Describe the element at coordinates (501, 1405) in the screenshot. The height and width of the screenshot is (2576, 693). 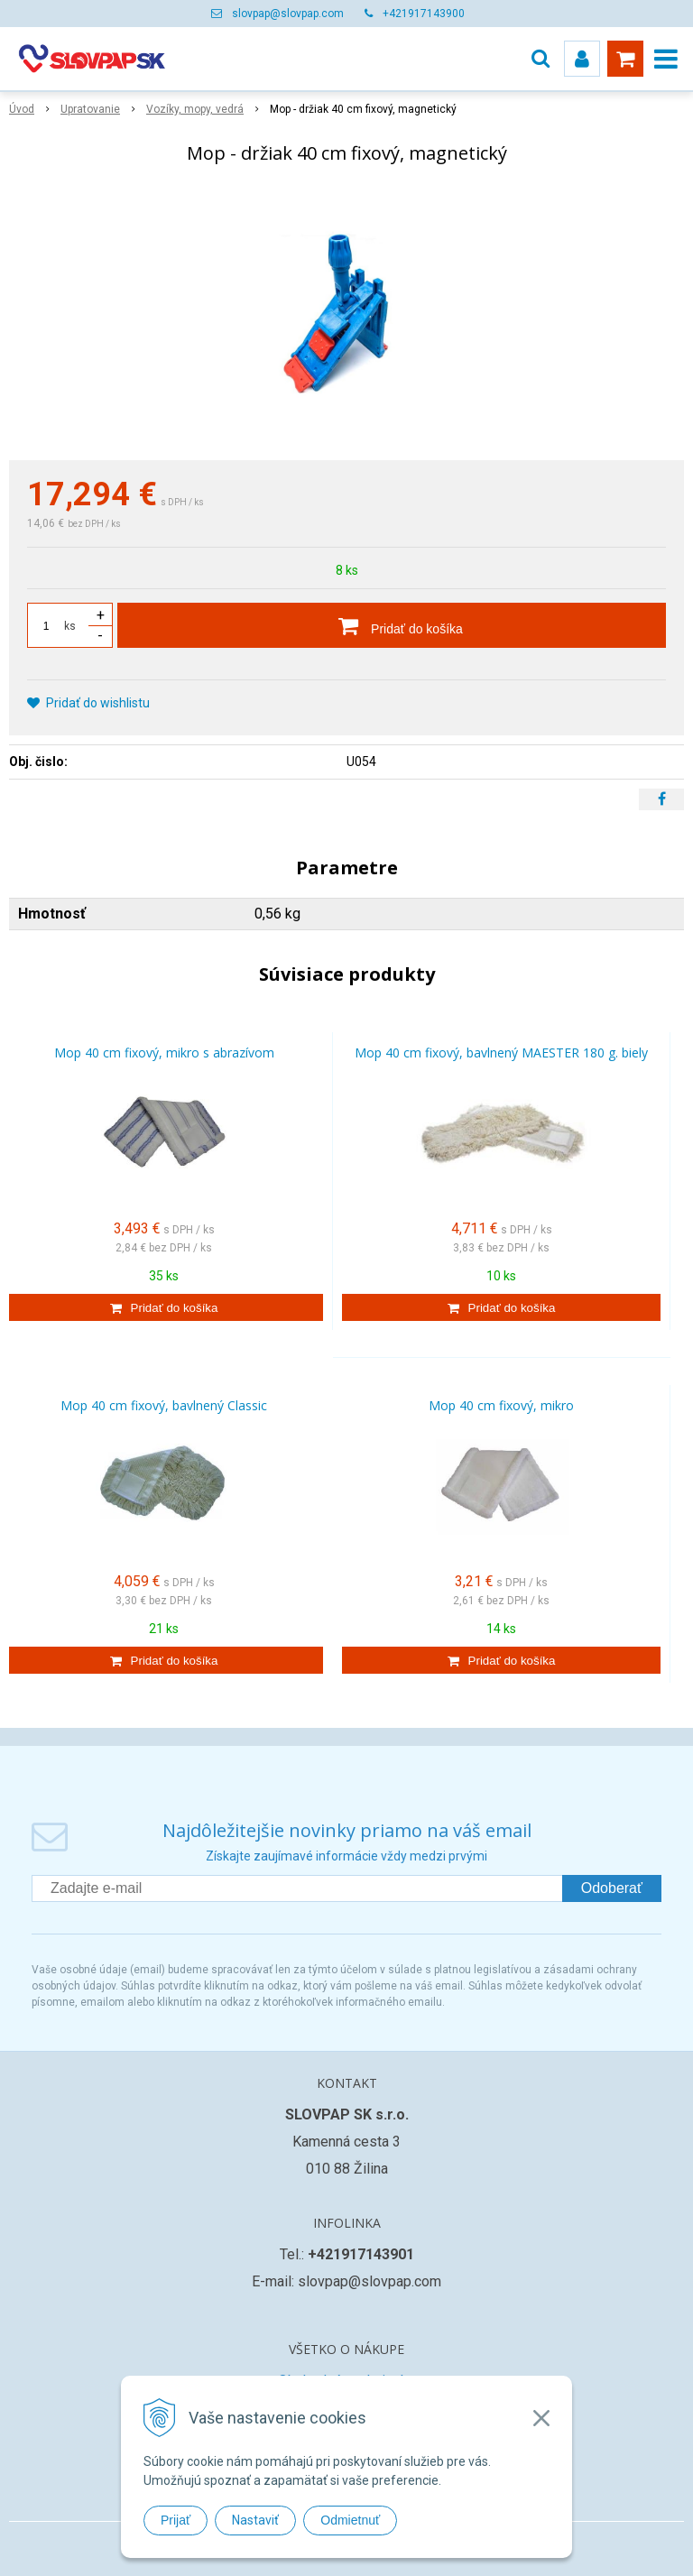
I see `Mop 40 cm fixový, mikro` at that location.